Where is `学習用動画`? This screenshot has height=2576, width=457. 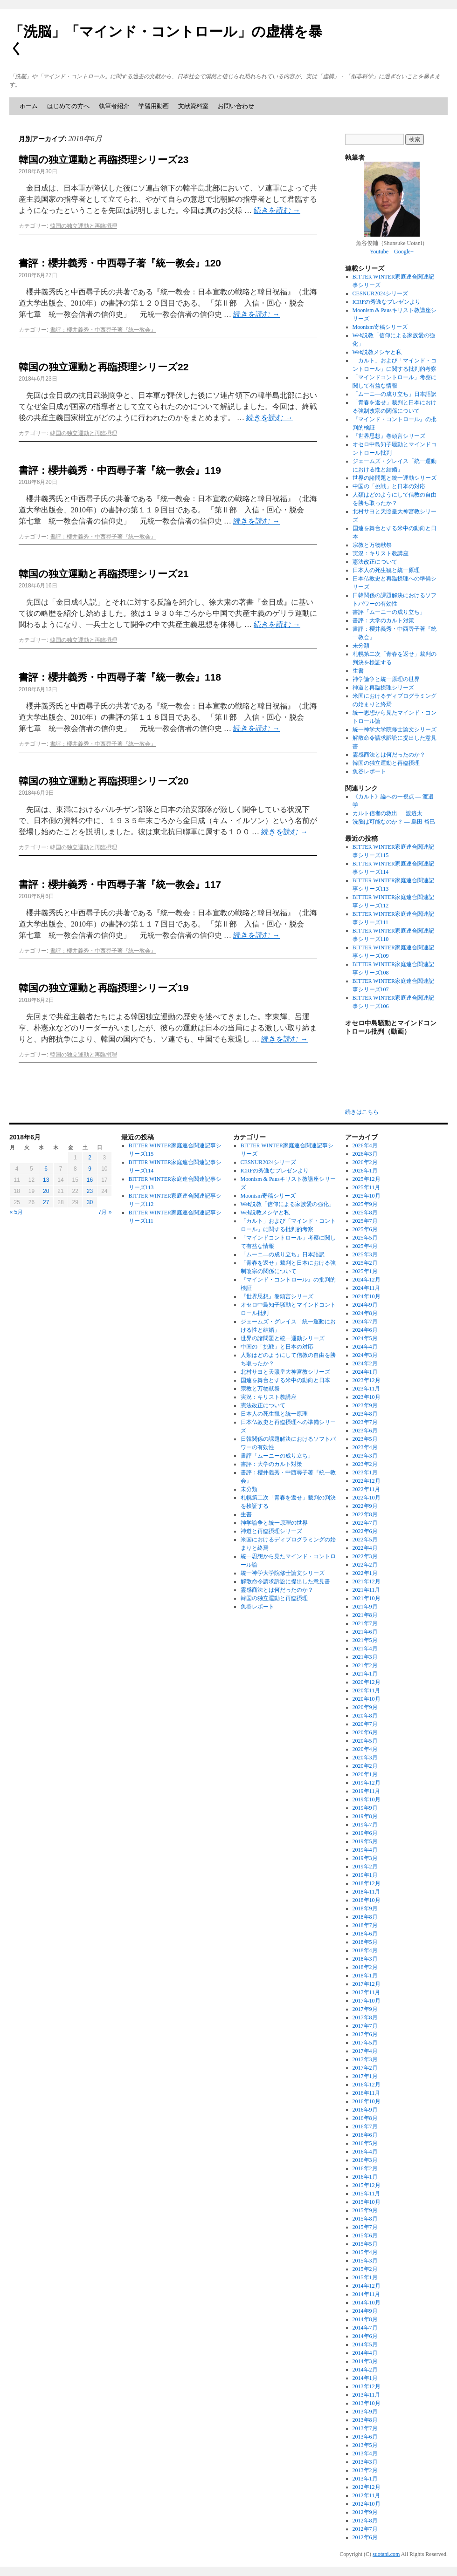 学習用動画 is located at coordinates (153, 105).